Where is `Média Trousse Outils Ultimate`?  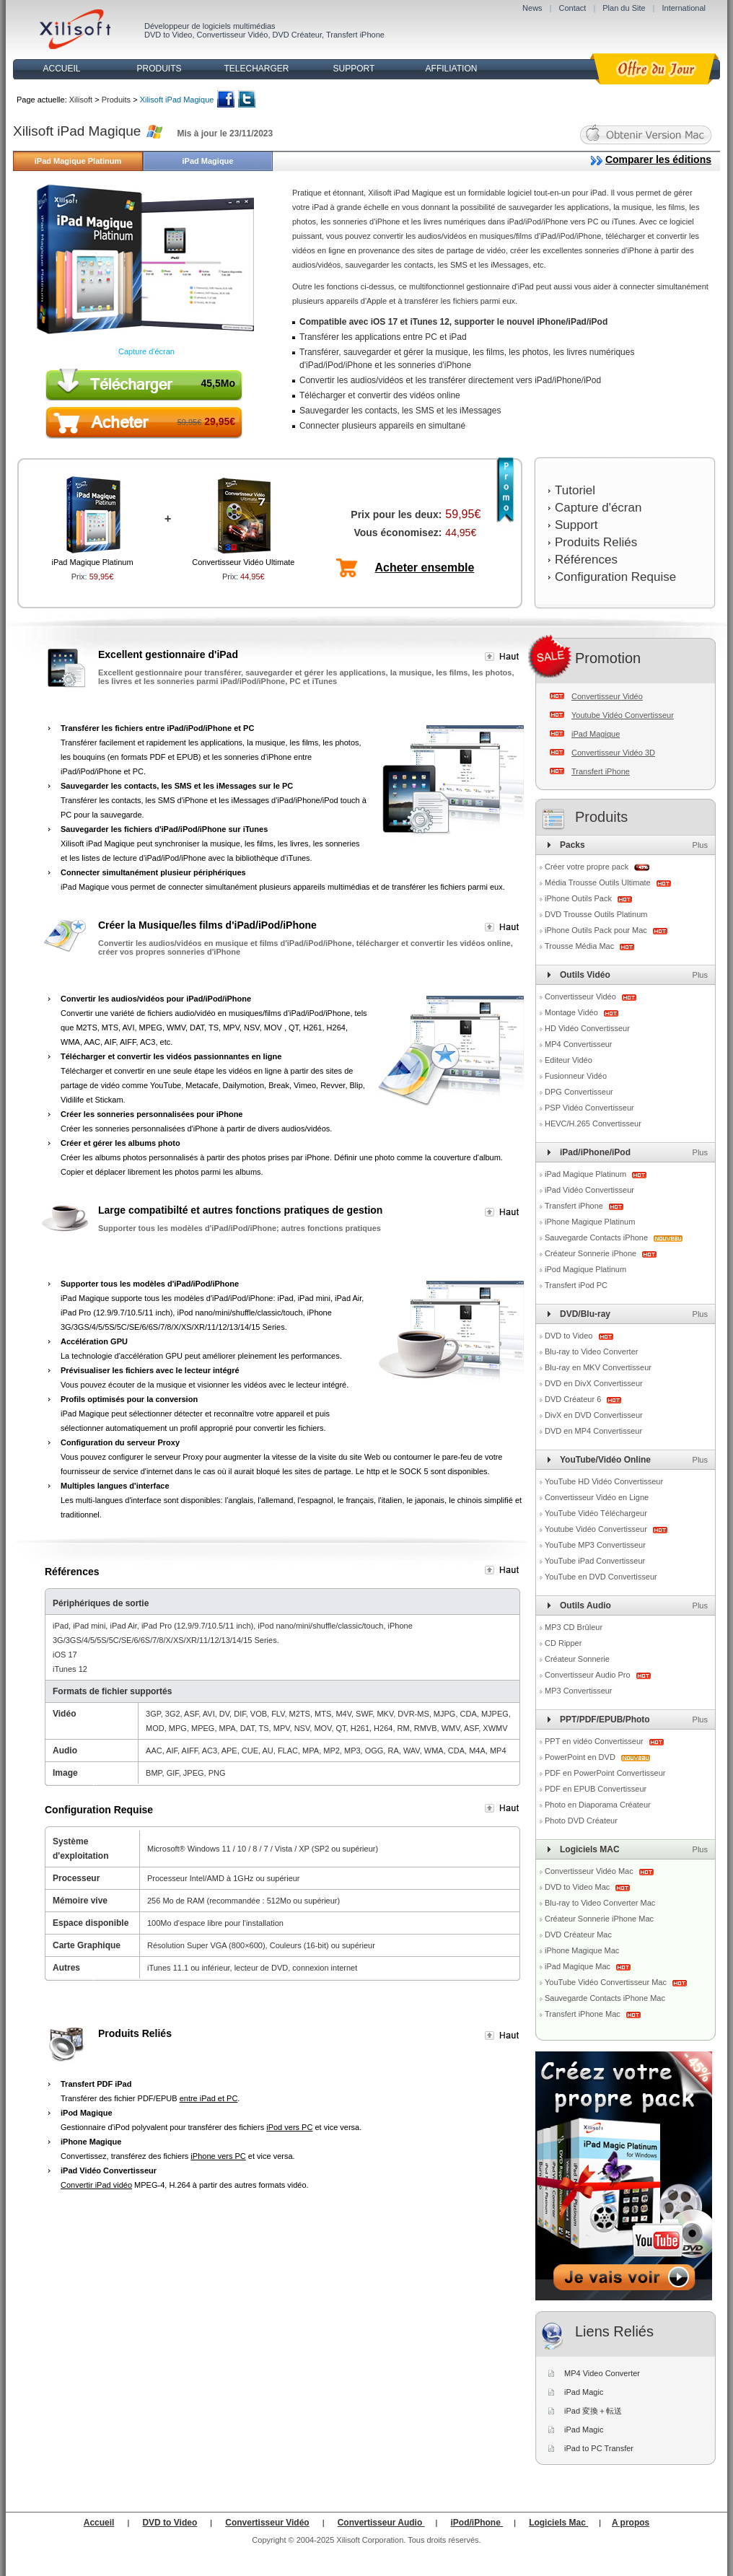
Média Trousse Outils Ultimate is located at coordinates (599, 882).